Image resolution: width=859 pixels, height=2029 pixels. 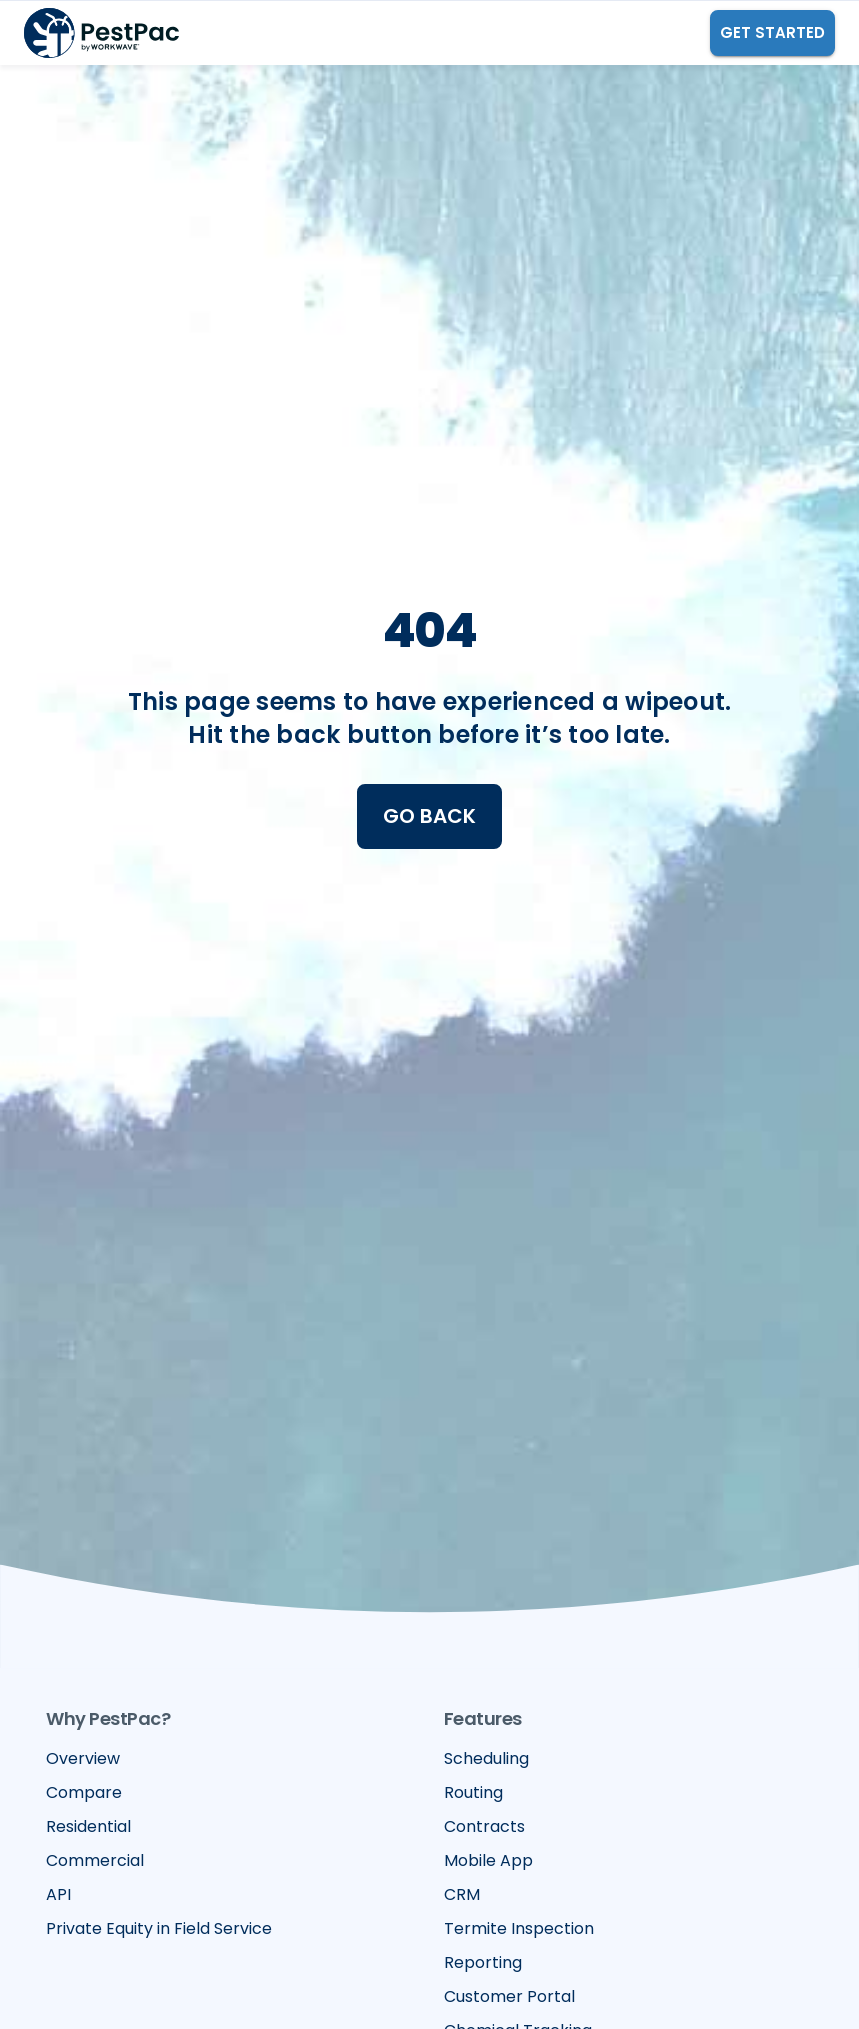 What do you see at coordinates (772, 32) in the screenshot?
I see `GET STARTED` at bounding box center [772, 32].